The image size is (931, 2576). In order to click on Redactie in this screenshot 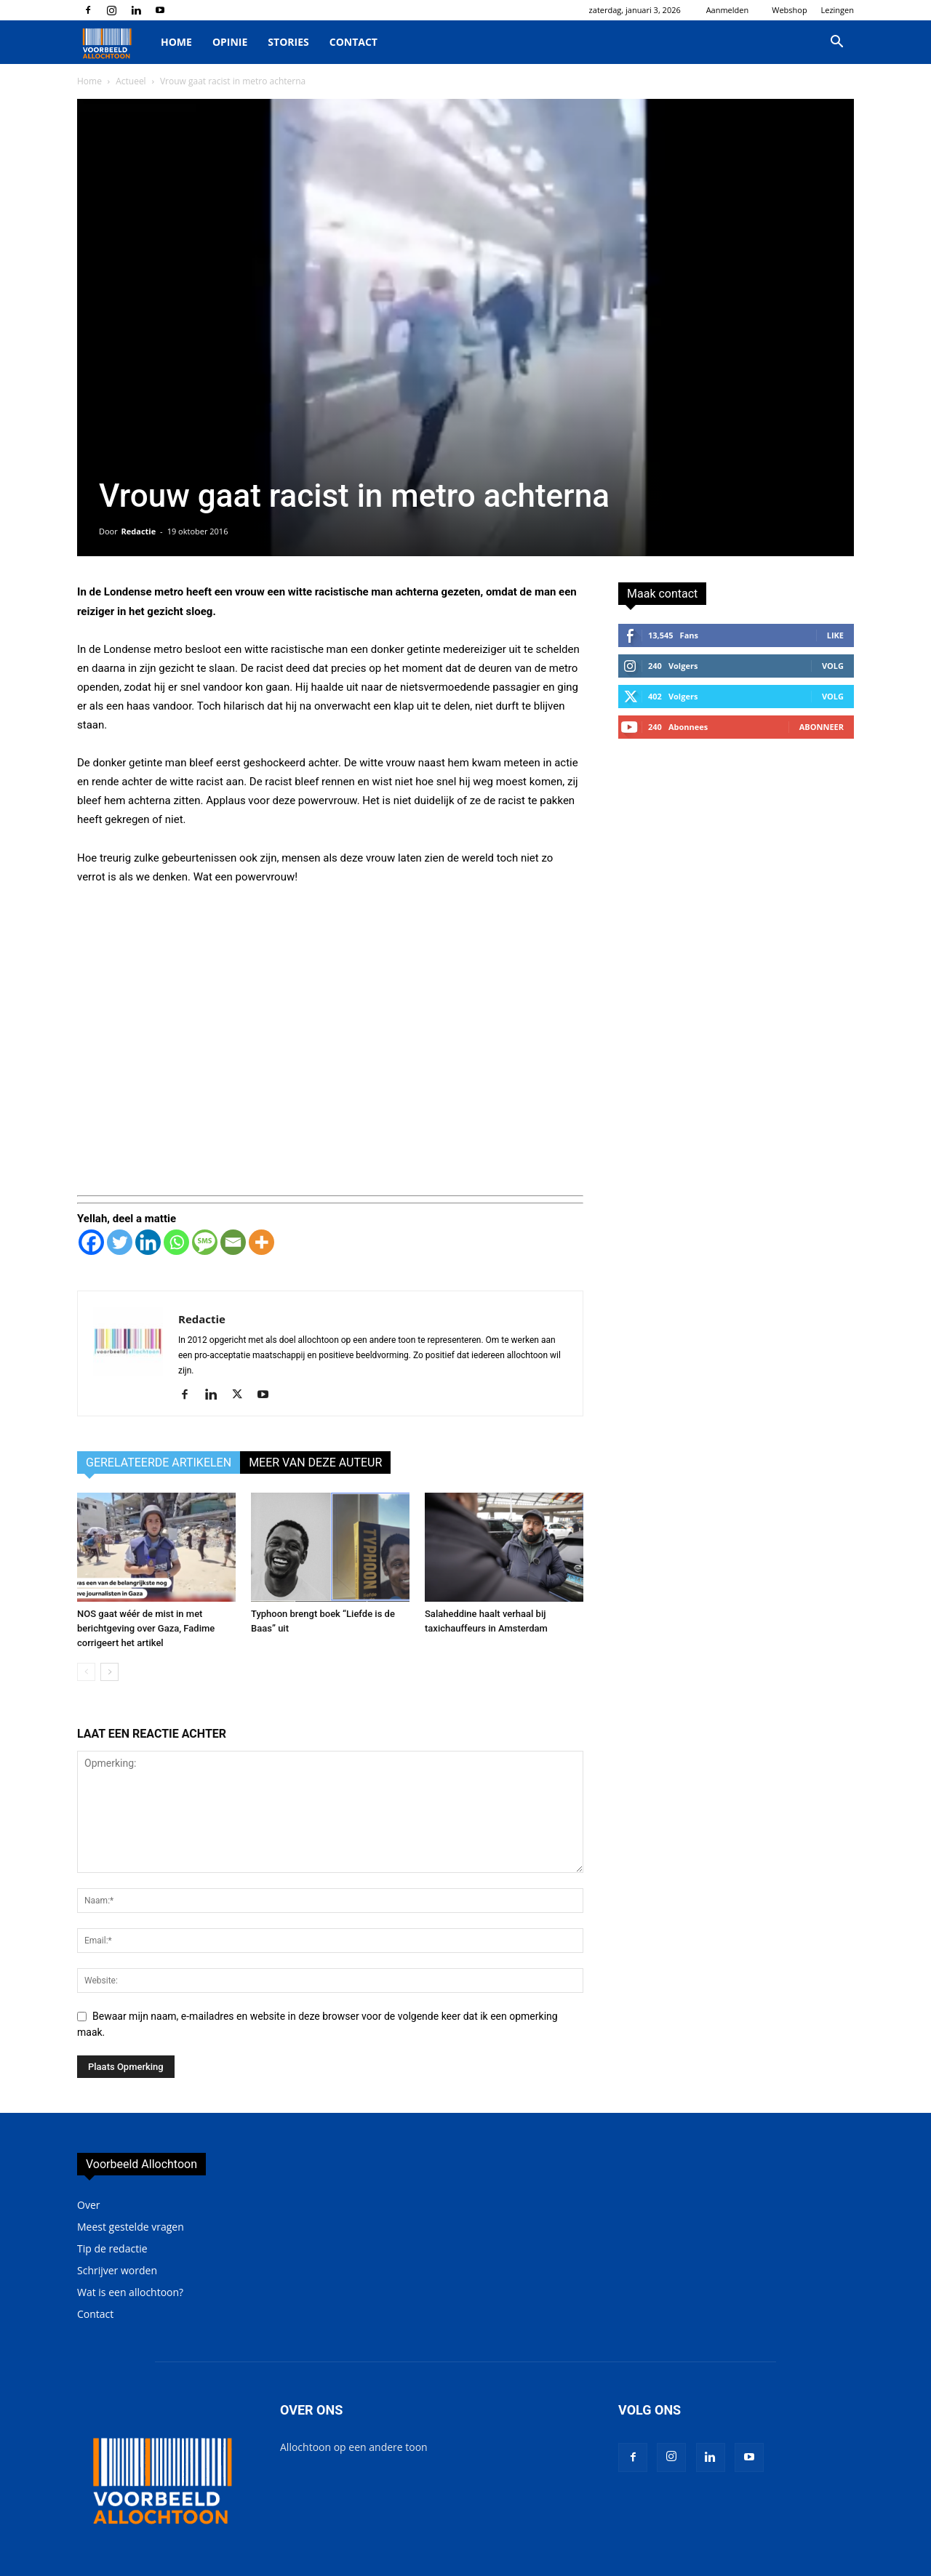, I will do `click(138, 531)`.